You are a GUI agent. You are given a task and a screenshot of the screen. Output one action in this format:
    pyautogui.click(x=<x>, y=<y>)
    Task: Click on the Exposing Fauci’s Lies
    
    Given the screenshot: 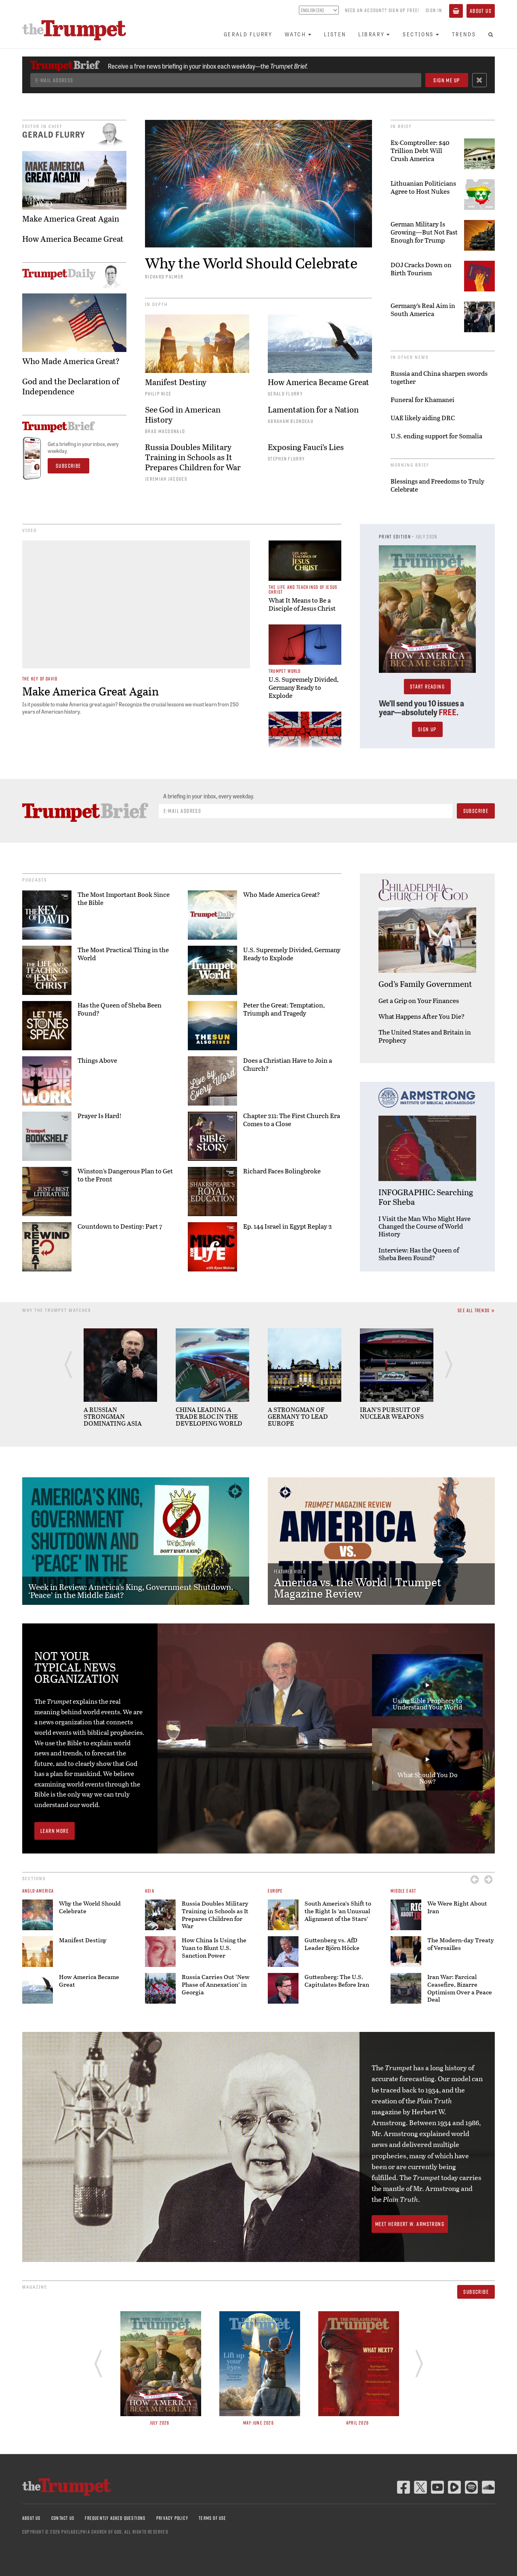 What is the action you would take?
    pyautogui.click(x=306, y=447)
    